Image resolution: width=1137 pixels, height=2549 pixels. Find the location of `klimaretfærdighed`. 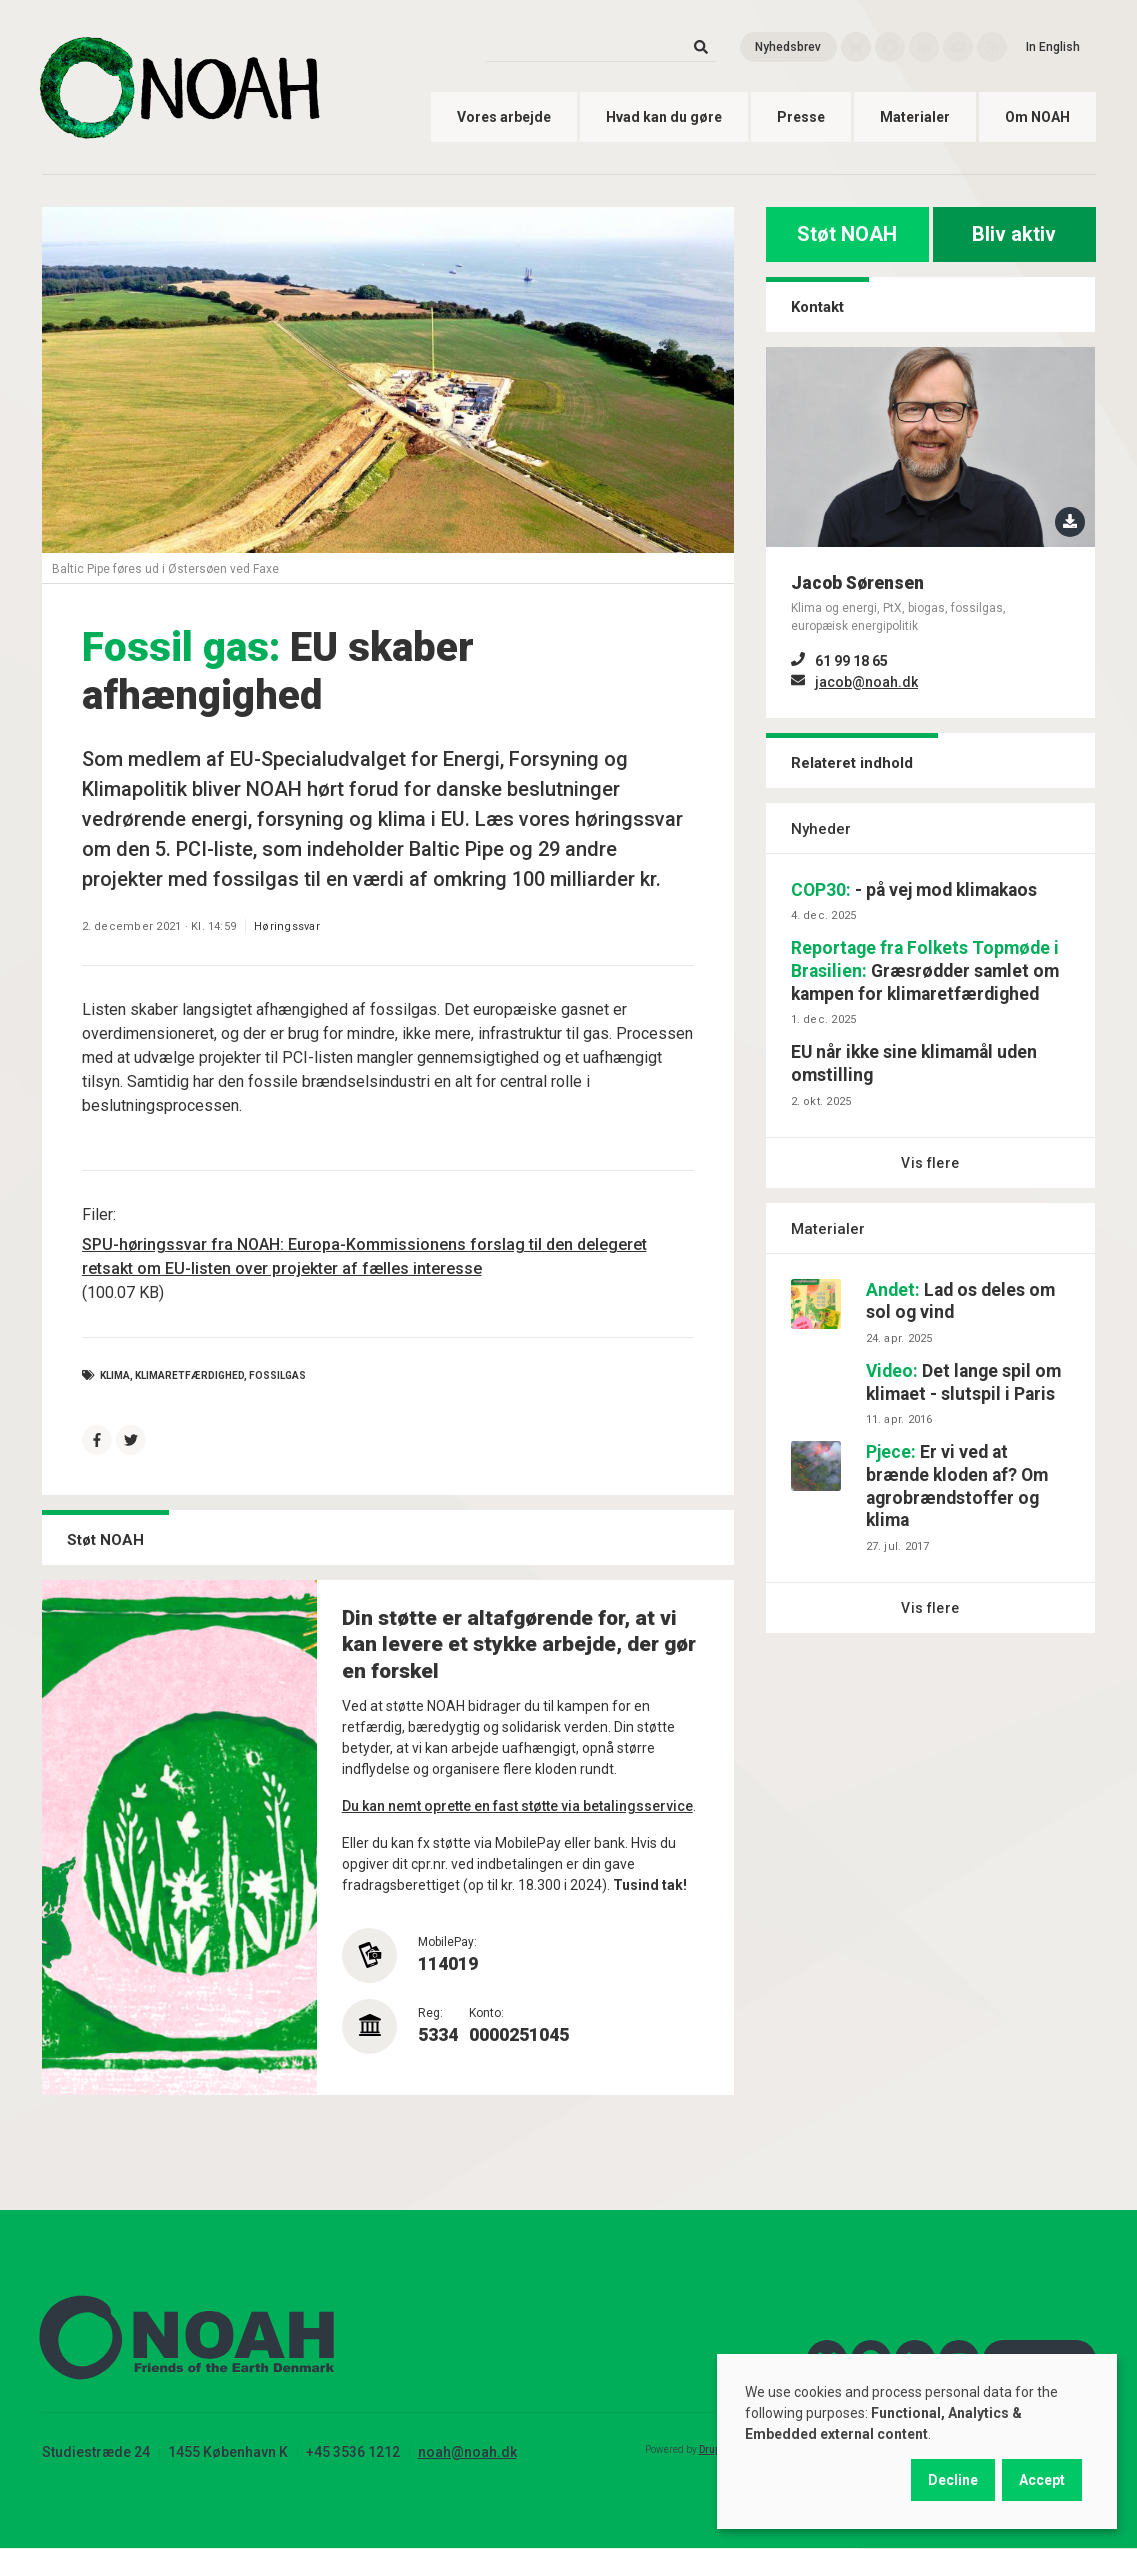

klimaretfærdighed is located at coordinates (189, 1375).